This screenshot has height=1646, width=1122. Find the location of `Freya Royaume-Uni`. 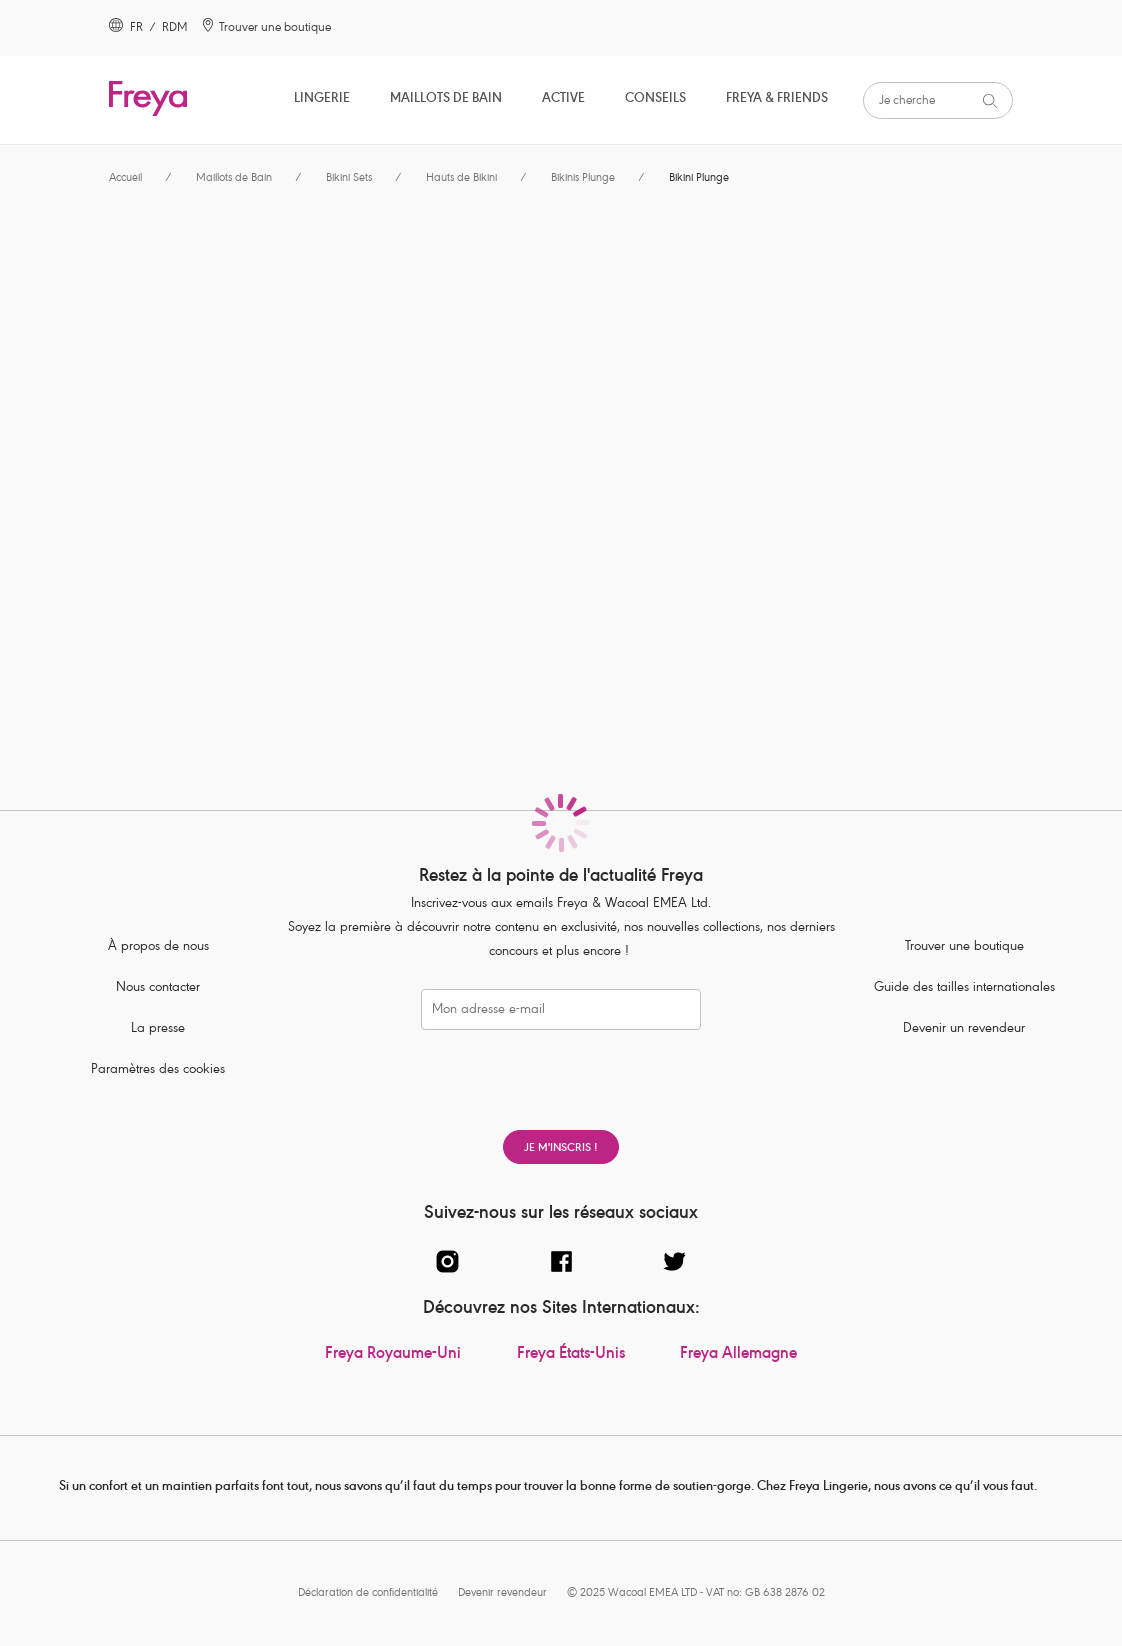

Freya Royaume-Uni is located at coordinates (393, 1355).